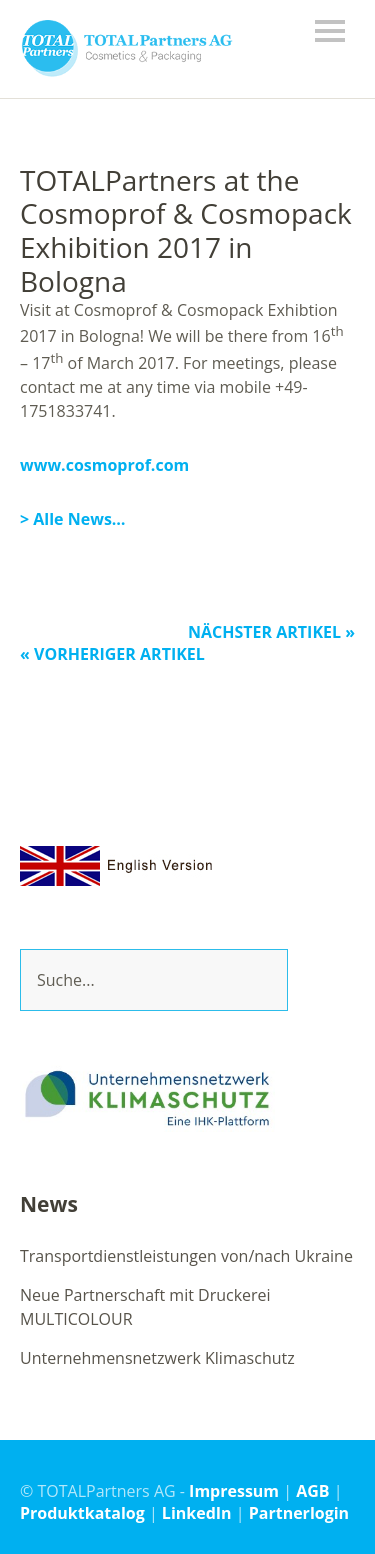  What do you see at coordinates (73, 519) in the screenshot?
I see `> Alle News…` at bounding box center [73, 519].